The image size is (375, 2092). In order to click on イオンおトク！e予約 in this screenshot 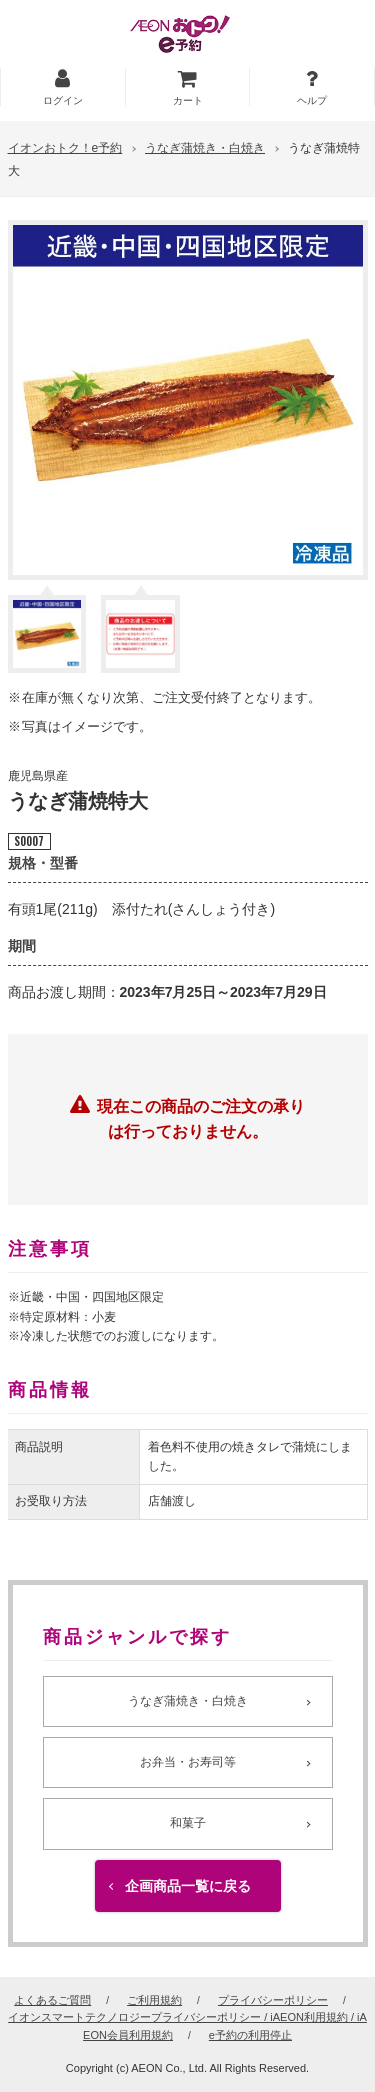, I will do `click(65, 148)`.